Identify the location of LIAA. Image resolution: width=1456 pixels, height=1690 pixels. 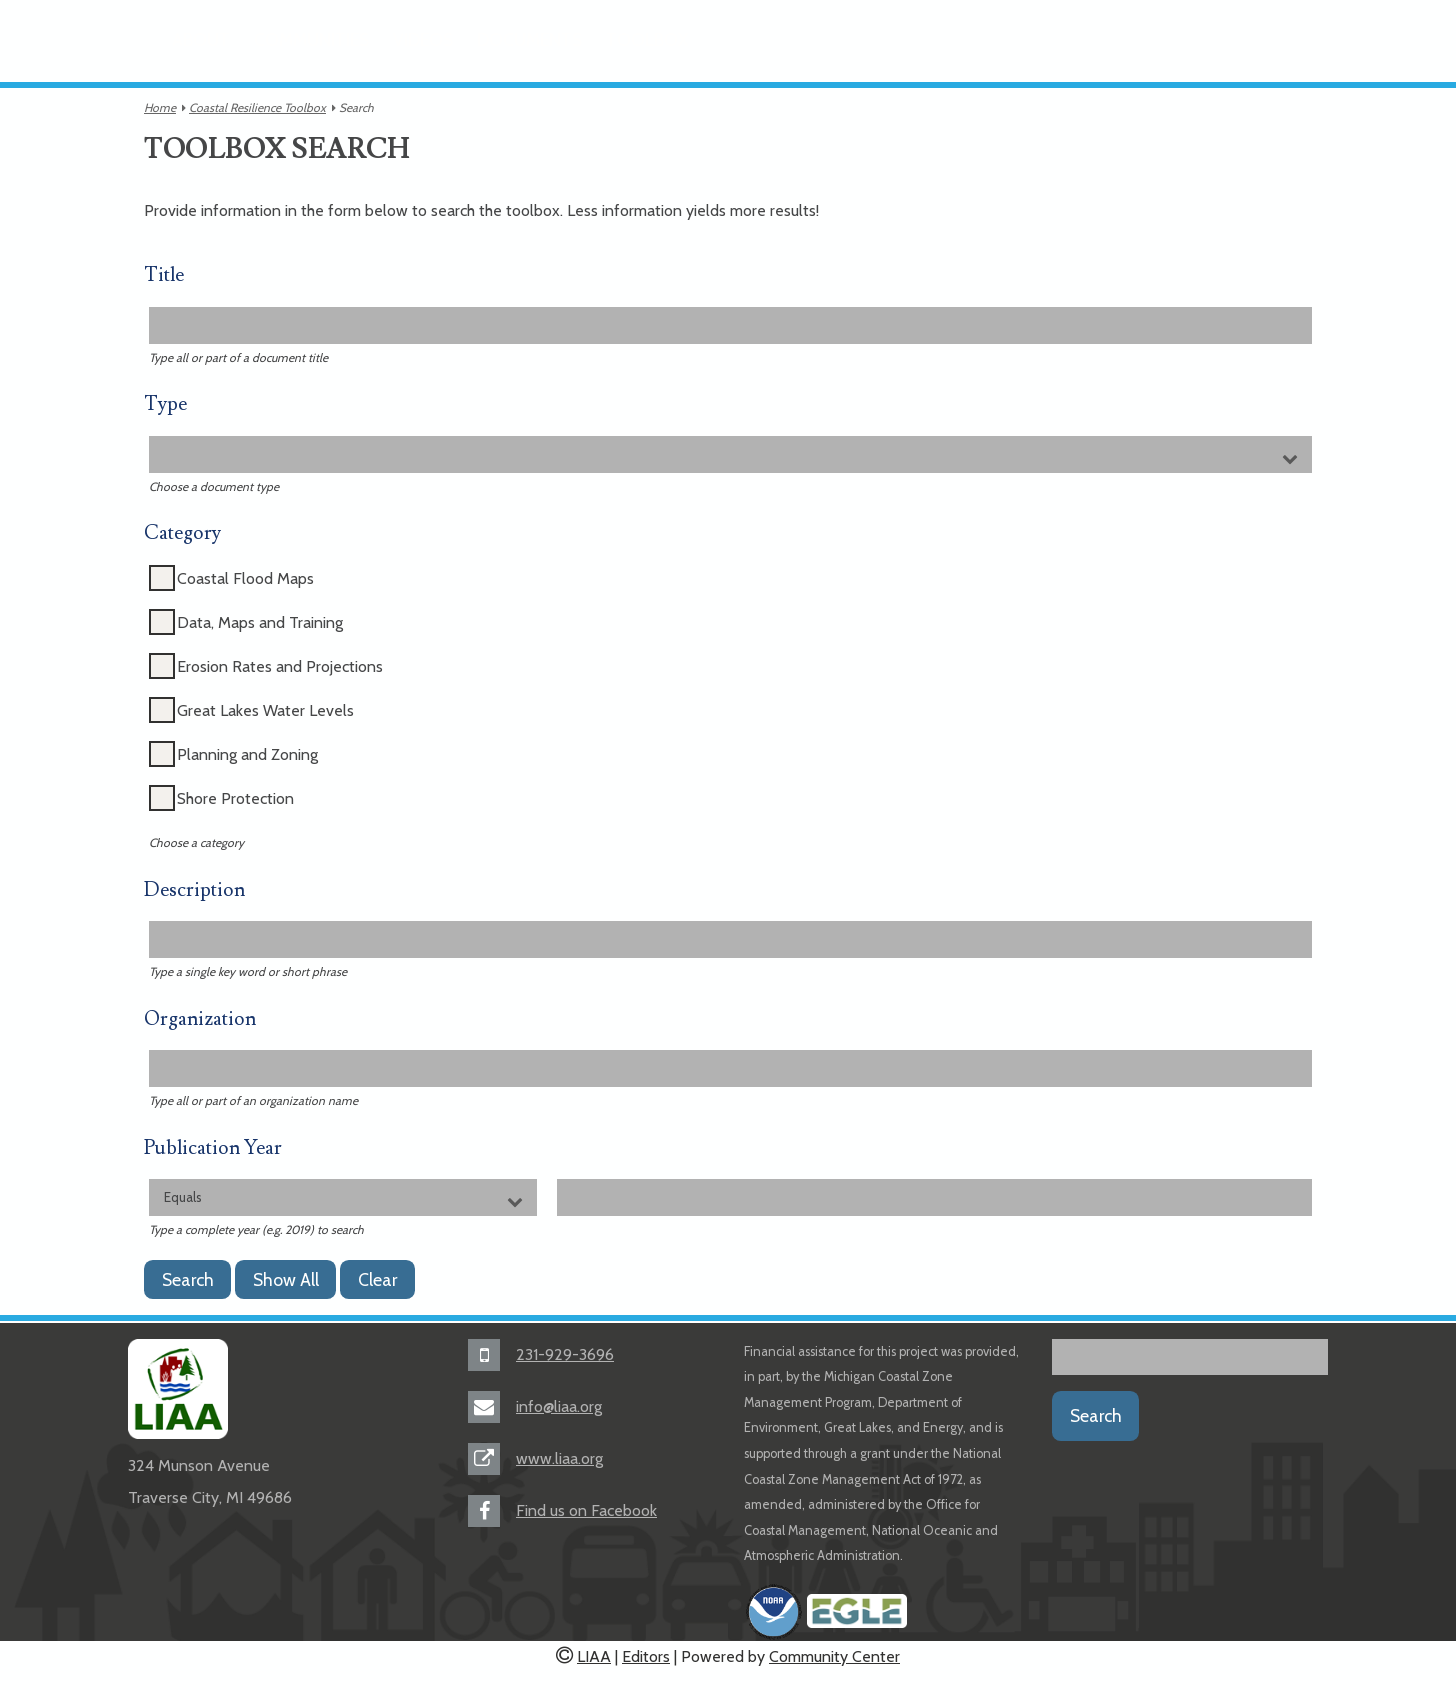
(594, 1656).